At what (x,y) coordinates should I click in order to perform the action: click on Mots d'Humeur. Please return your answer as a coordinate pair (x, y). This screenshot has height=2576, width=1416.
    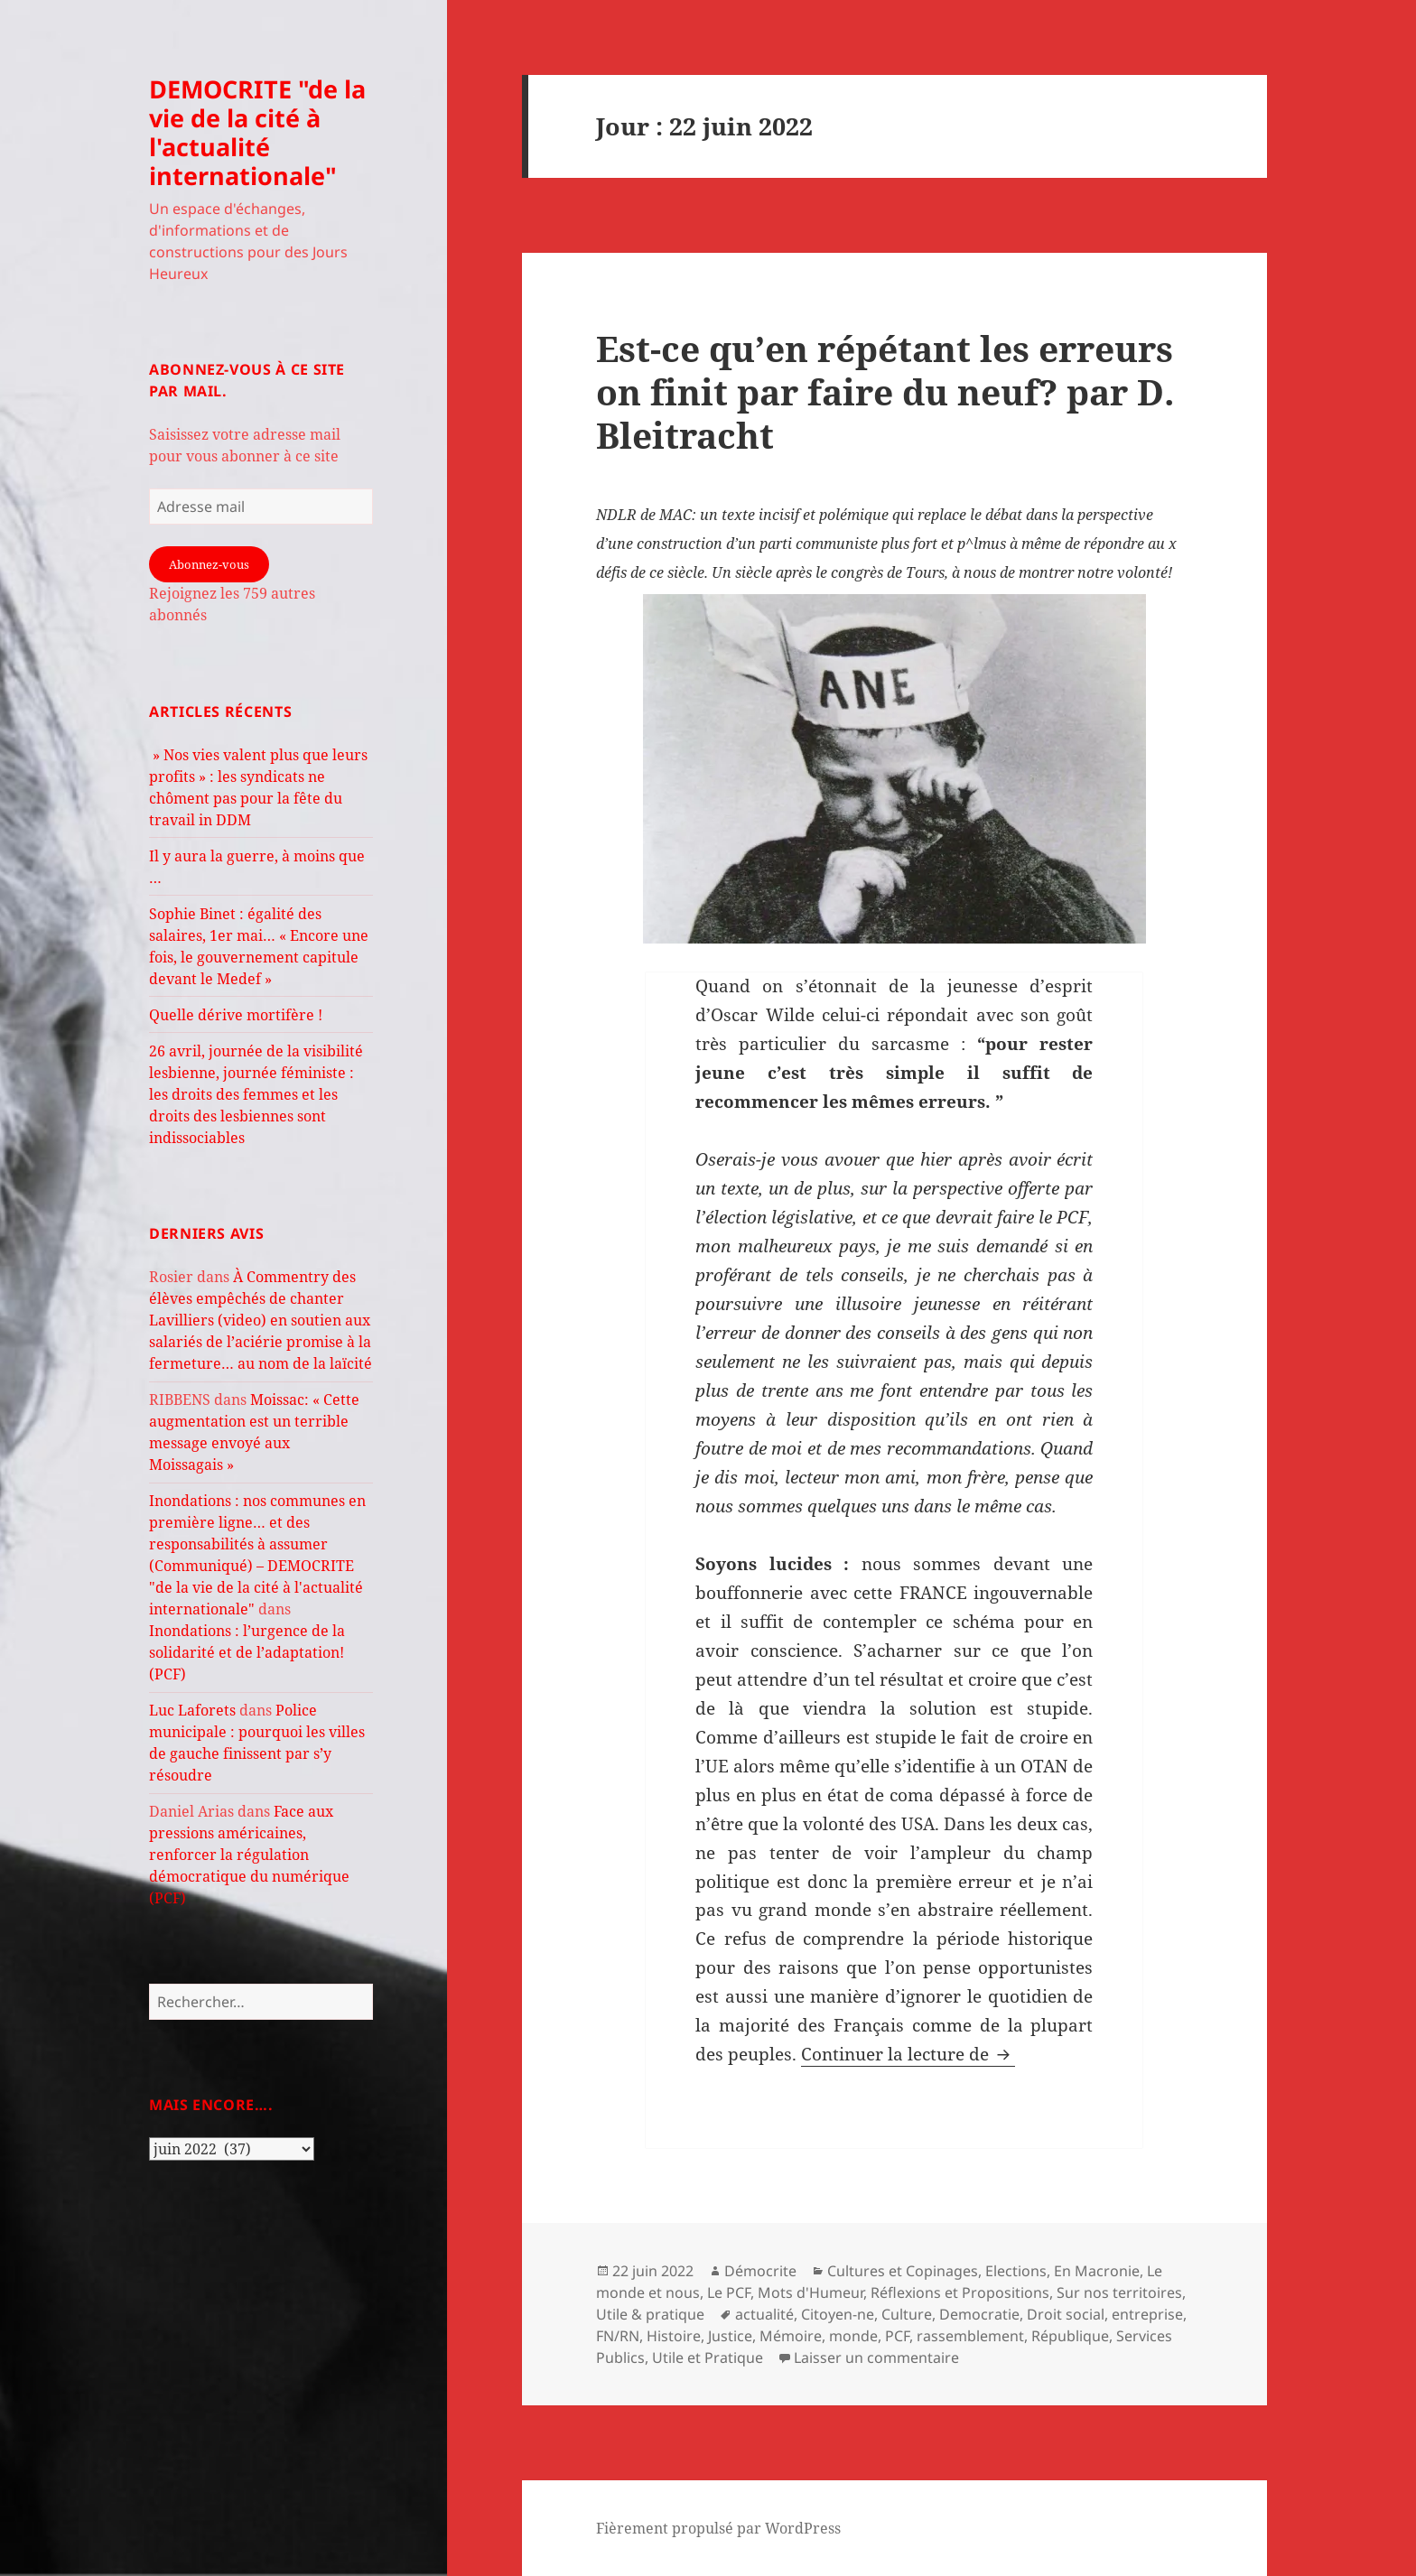
    Looking at the image, I should click on (810, 2292).